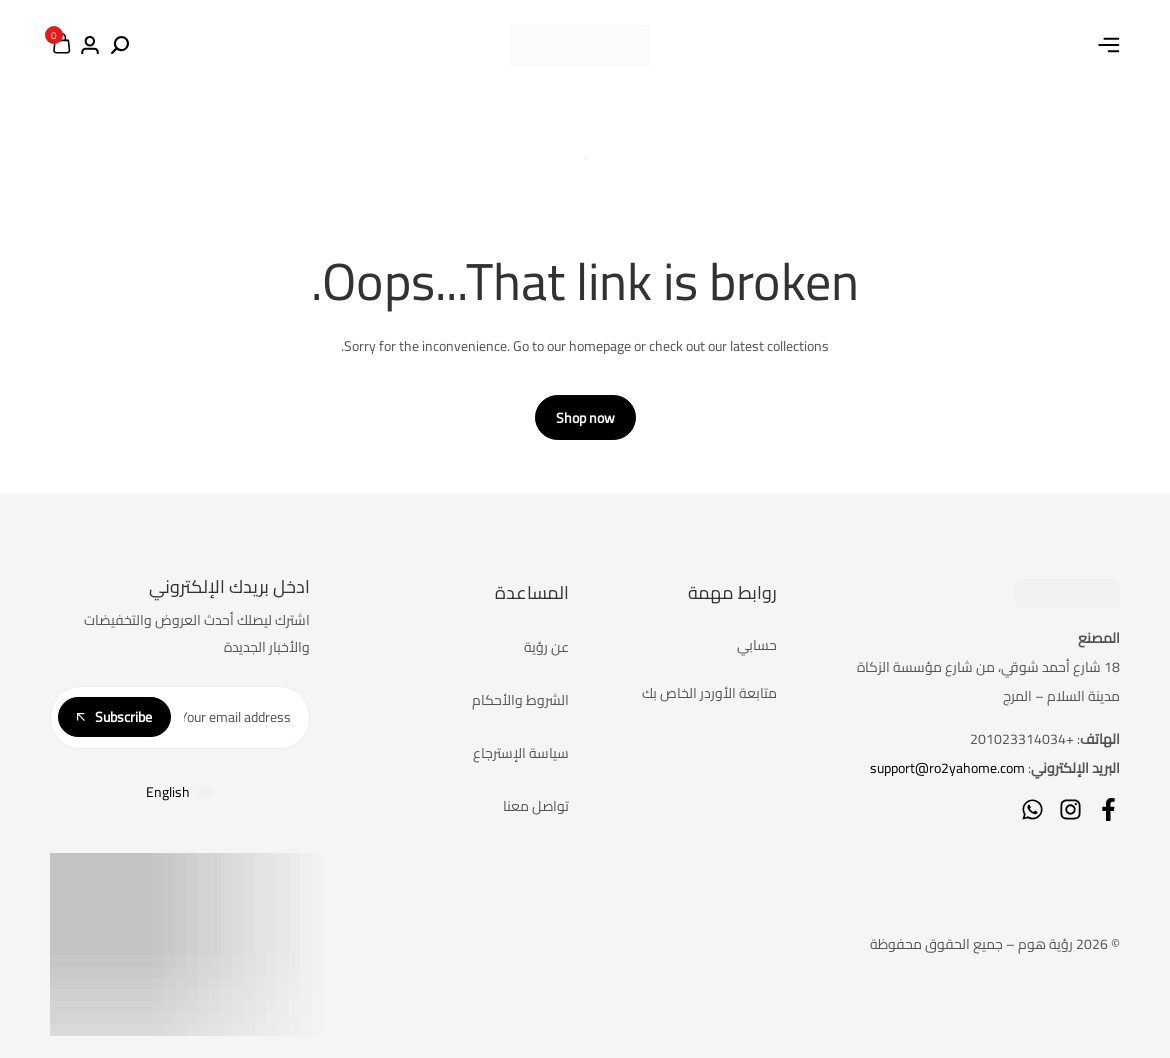 The image size is (1170, 1058). Describe the element at coordinates (180, 792) in the screenshot. I see `[التبديل إلى English]` at that location.